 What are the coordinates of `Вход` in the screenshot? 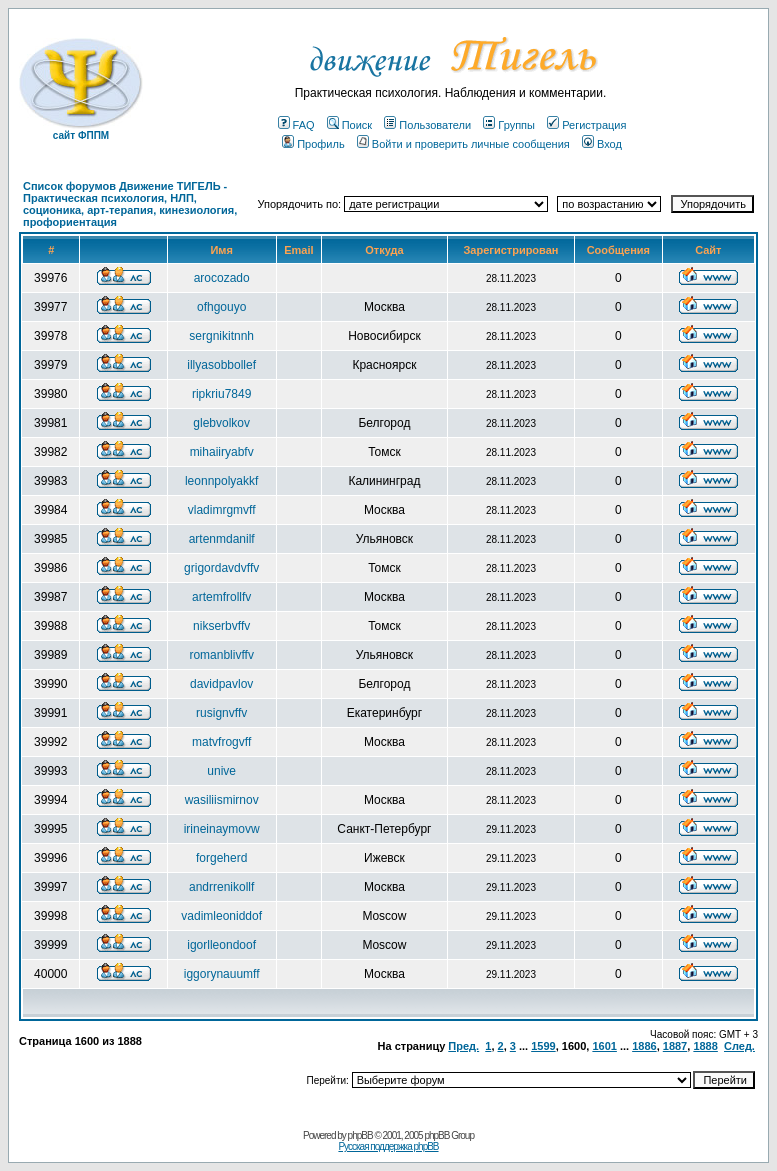 It's located at (602, 144).